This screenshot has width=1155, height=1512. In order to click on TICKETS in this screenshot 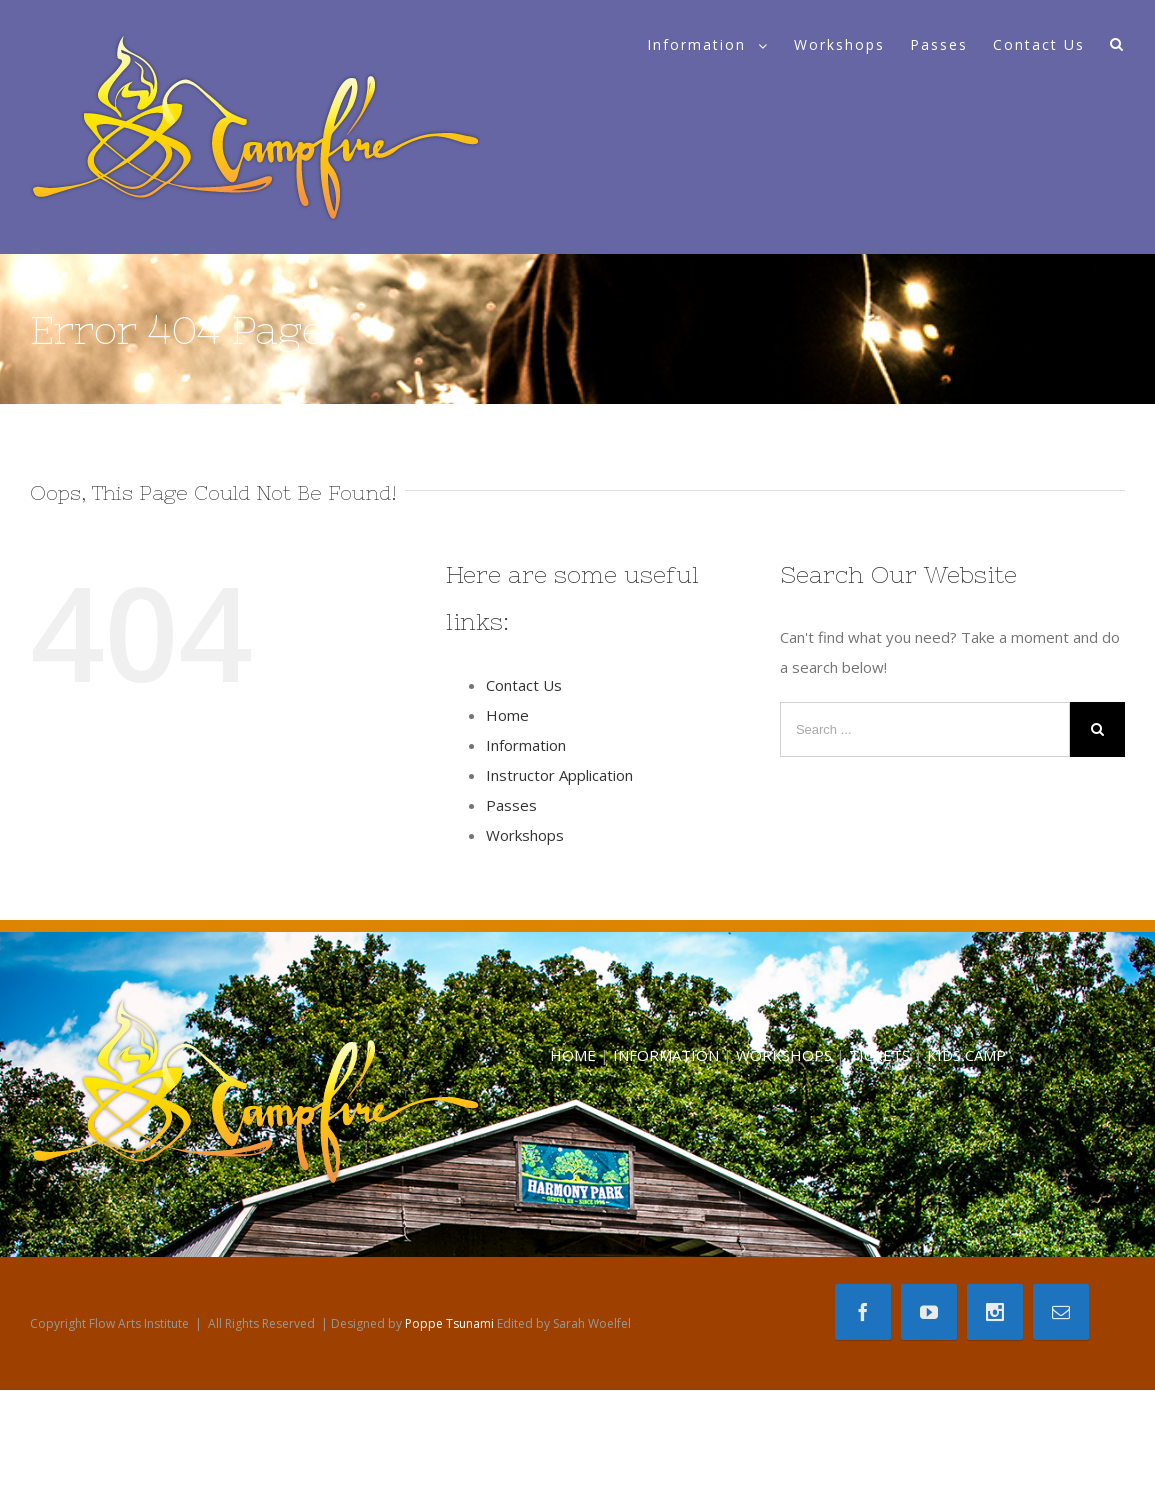, I will do `click(879, 1055)`.